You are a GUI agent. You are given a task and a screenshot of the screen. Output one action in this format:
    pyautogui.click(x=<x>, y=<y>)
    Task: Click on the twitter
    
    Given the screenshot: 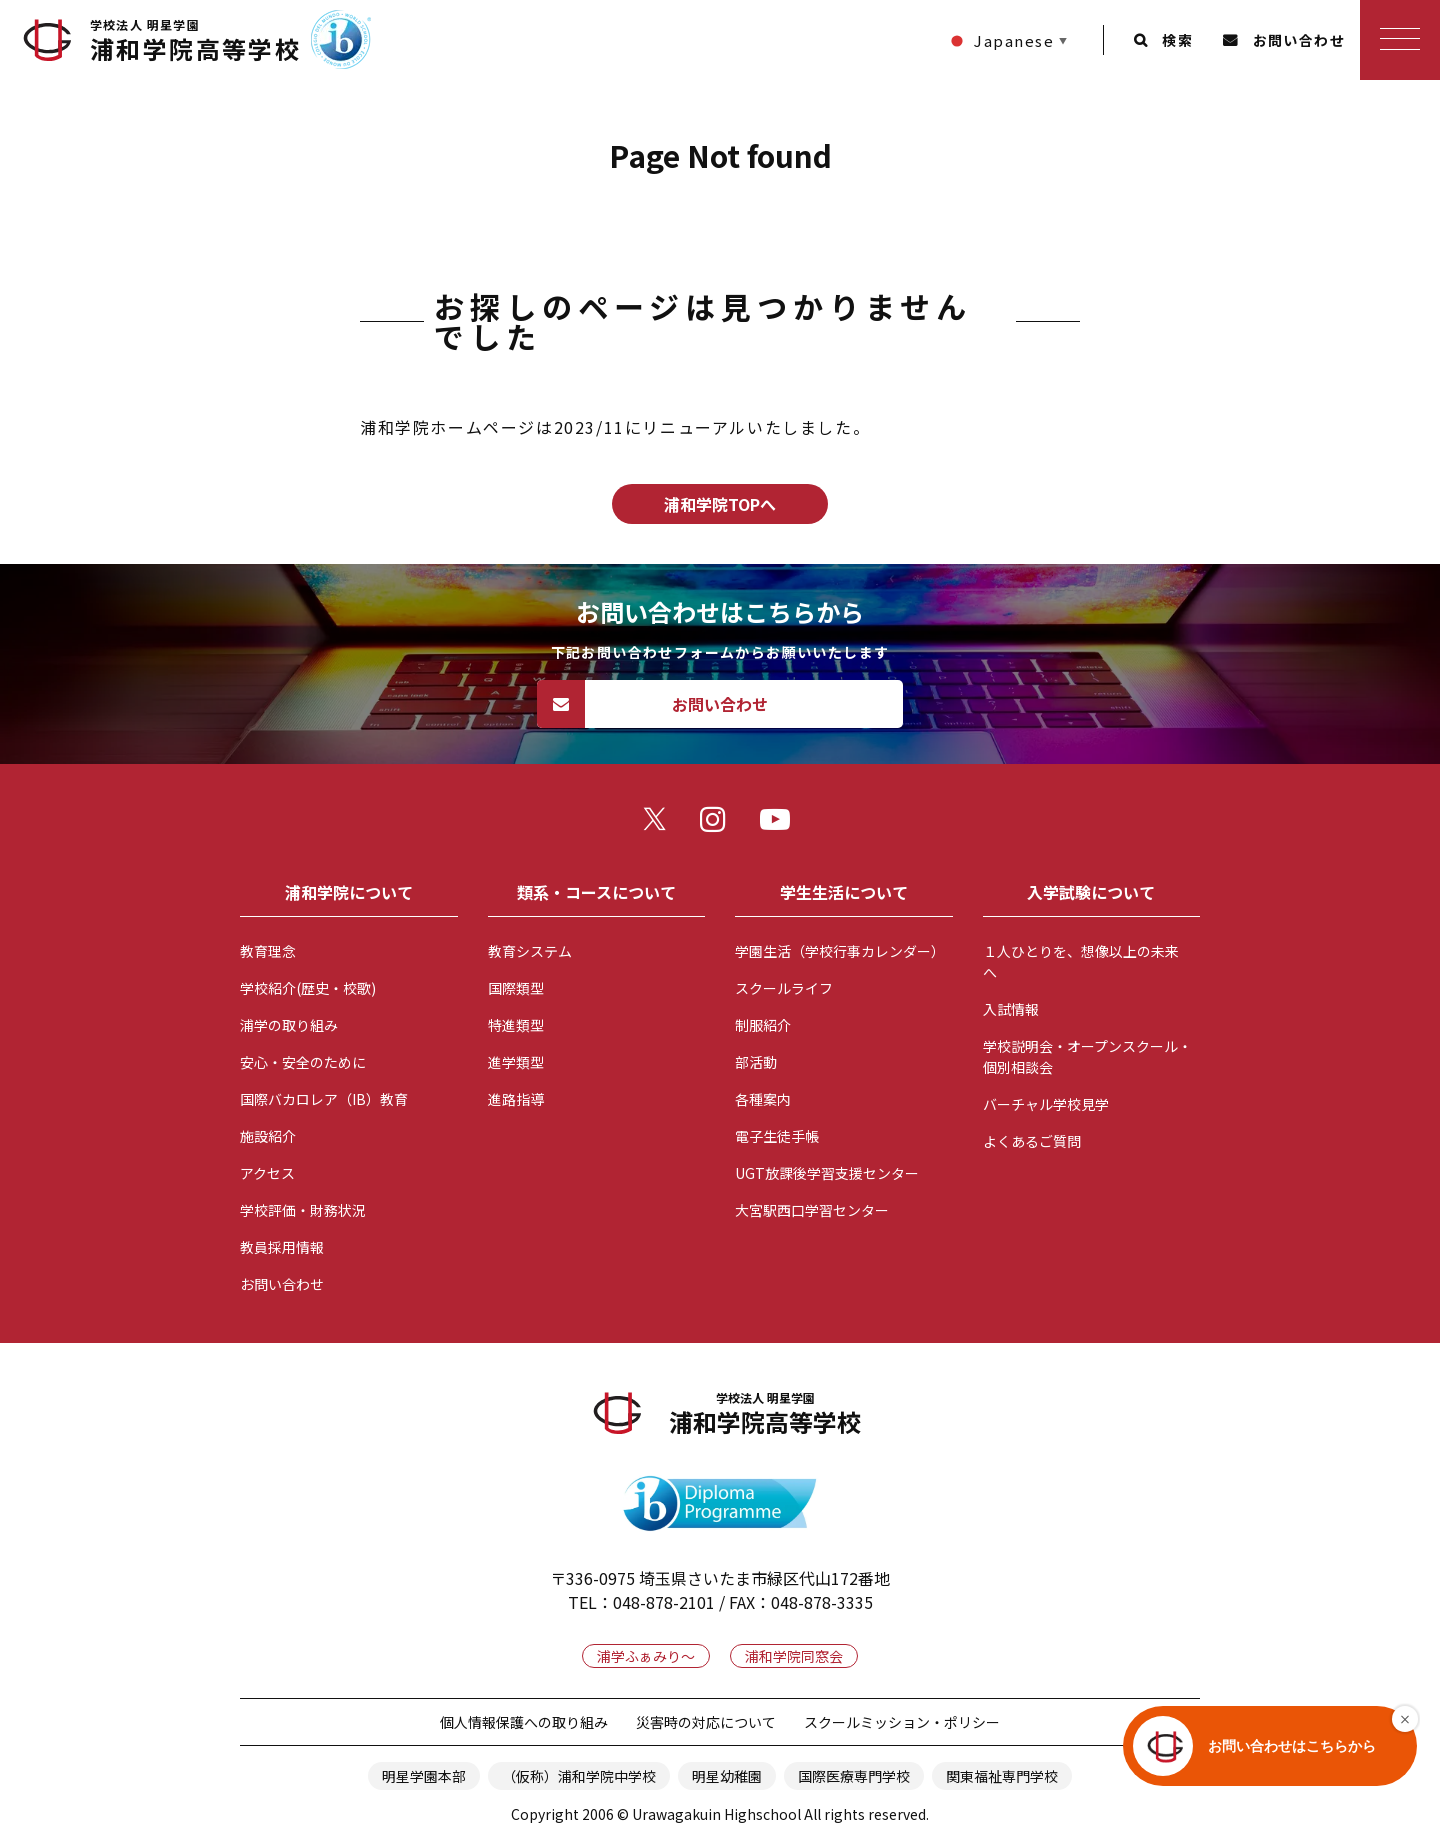 What is the action you would take?
    pyautogui.click(x=660, y=824)
    